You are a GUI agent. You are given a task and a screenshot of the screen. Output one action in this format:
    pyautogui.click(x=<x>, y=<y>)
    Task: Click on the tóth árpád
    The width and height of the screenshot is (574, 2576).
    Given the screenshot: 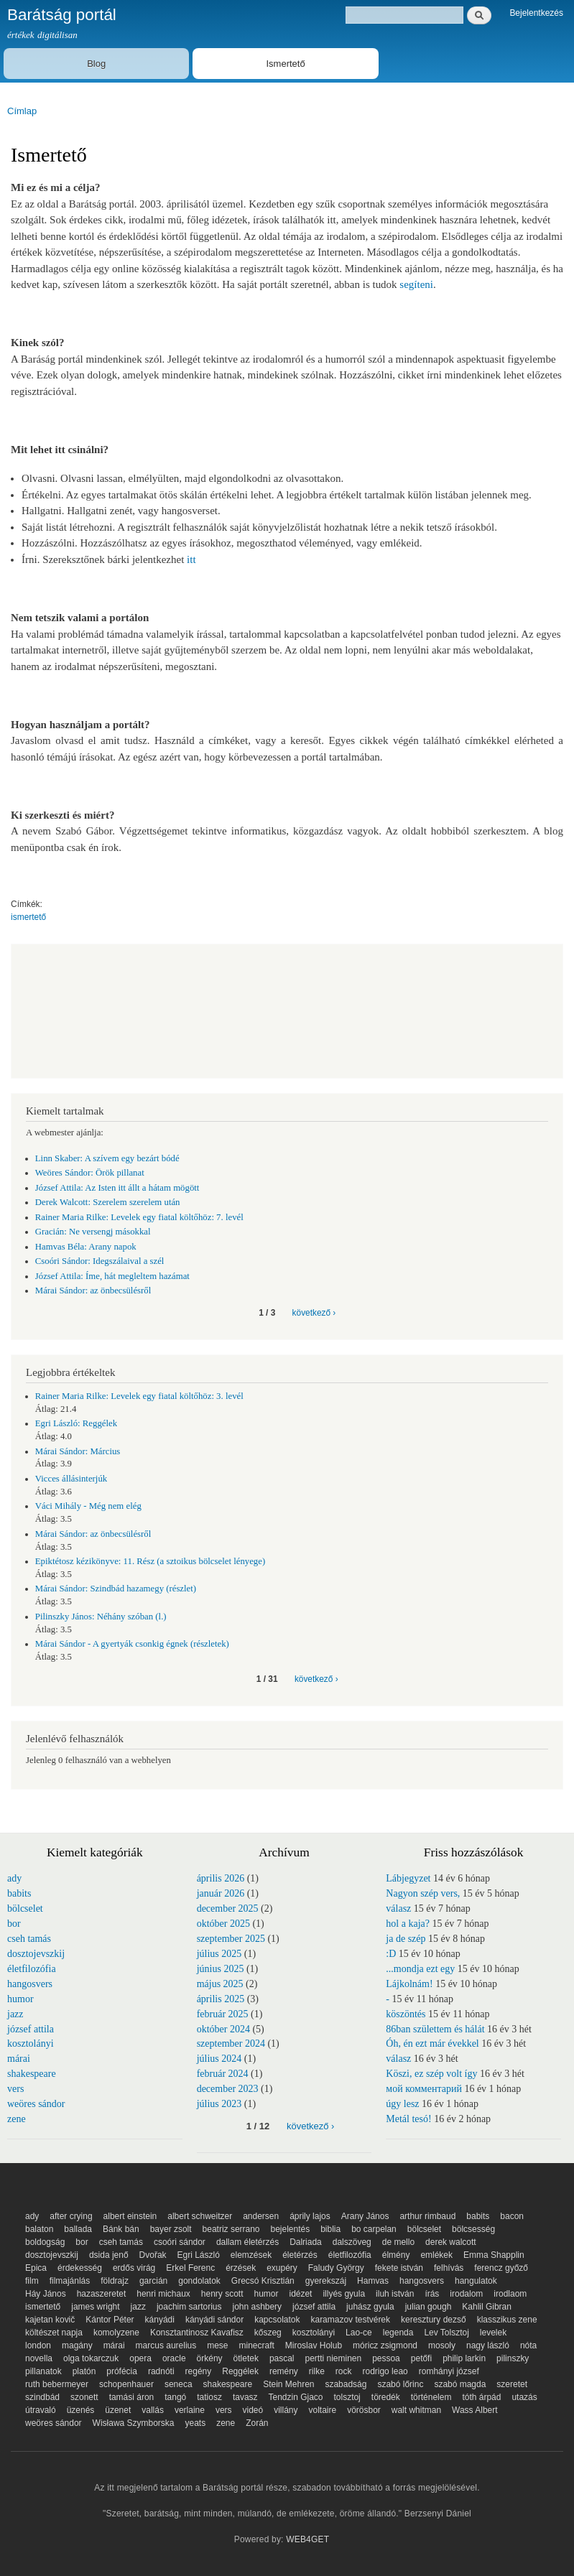 What is the action you would take?
    pyautogui.click(x=481, y=2397)
    